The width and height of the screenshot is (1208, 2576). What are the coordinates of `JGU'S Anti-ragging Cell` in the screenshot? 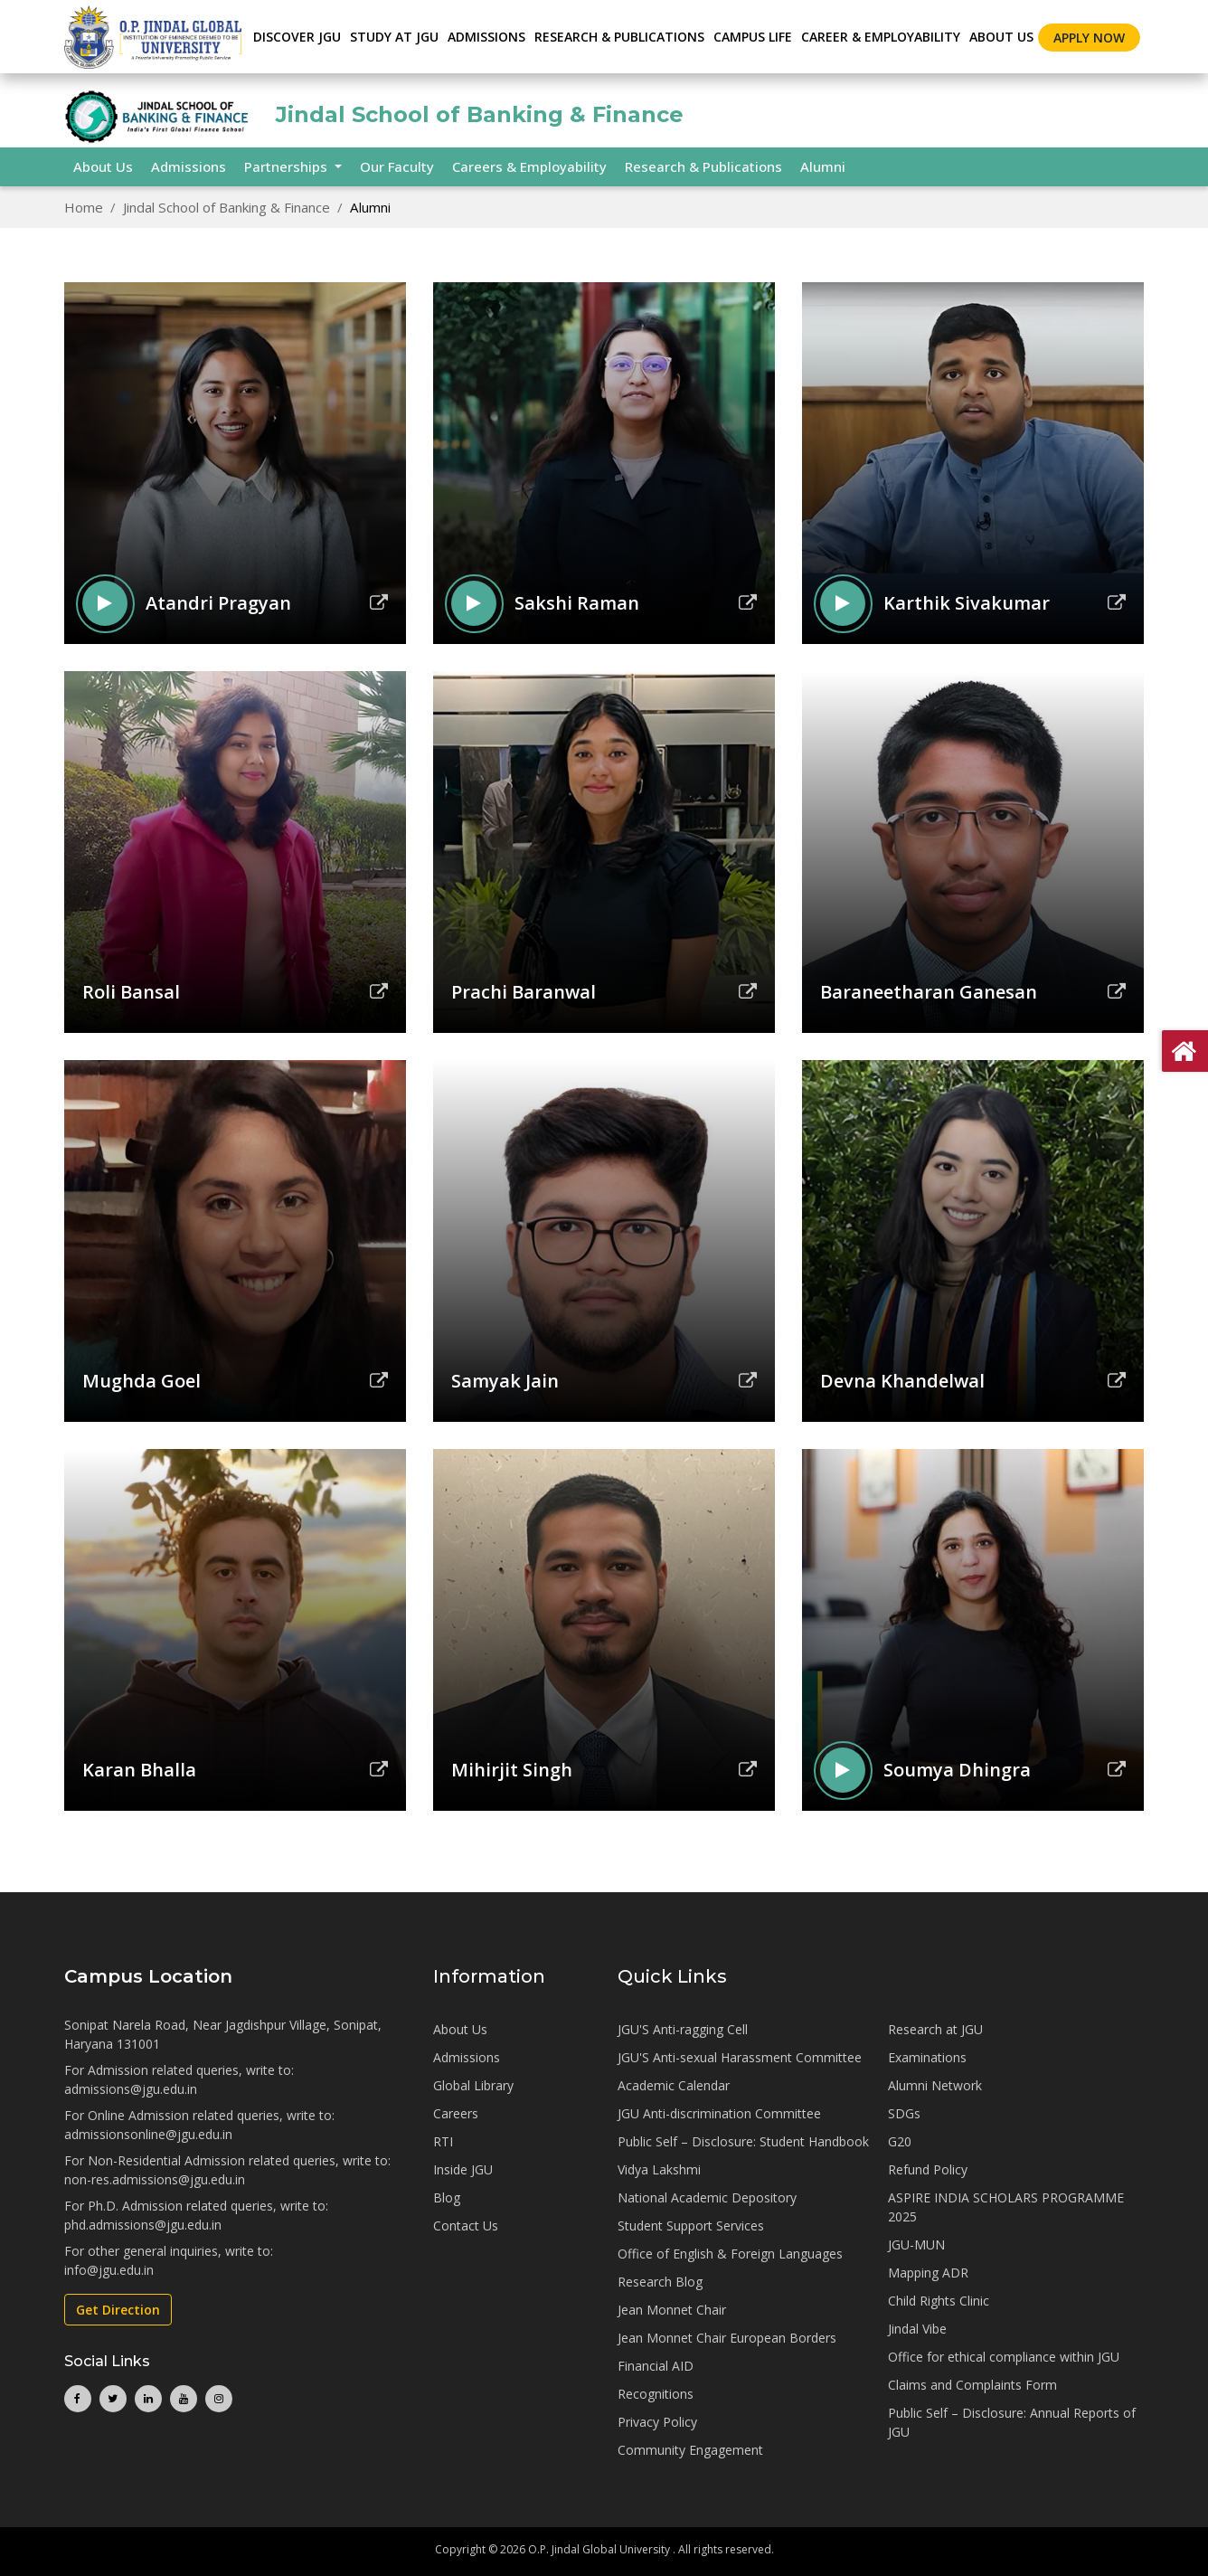 It's located at (683, 2029).